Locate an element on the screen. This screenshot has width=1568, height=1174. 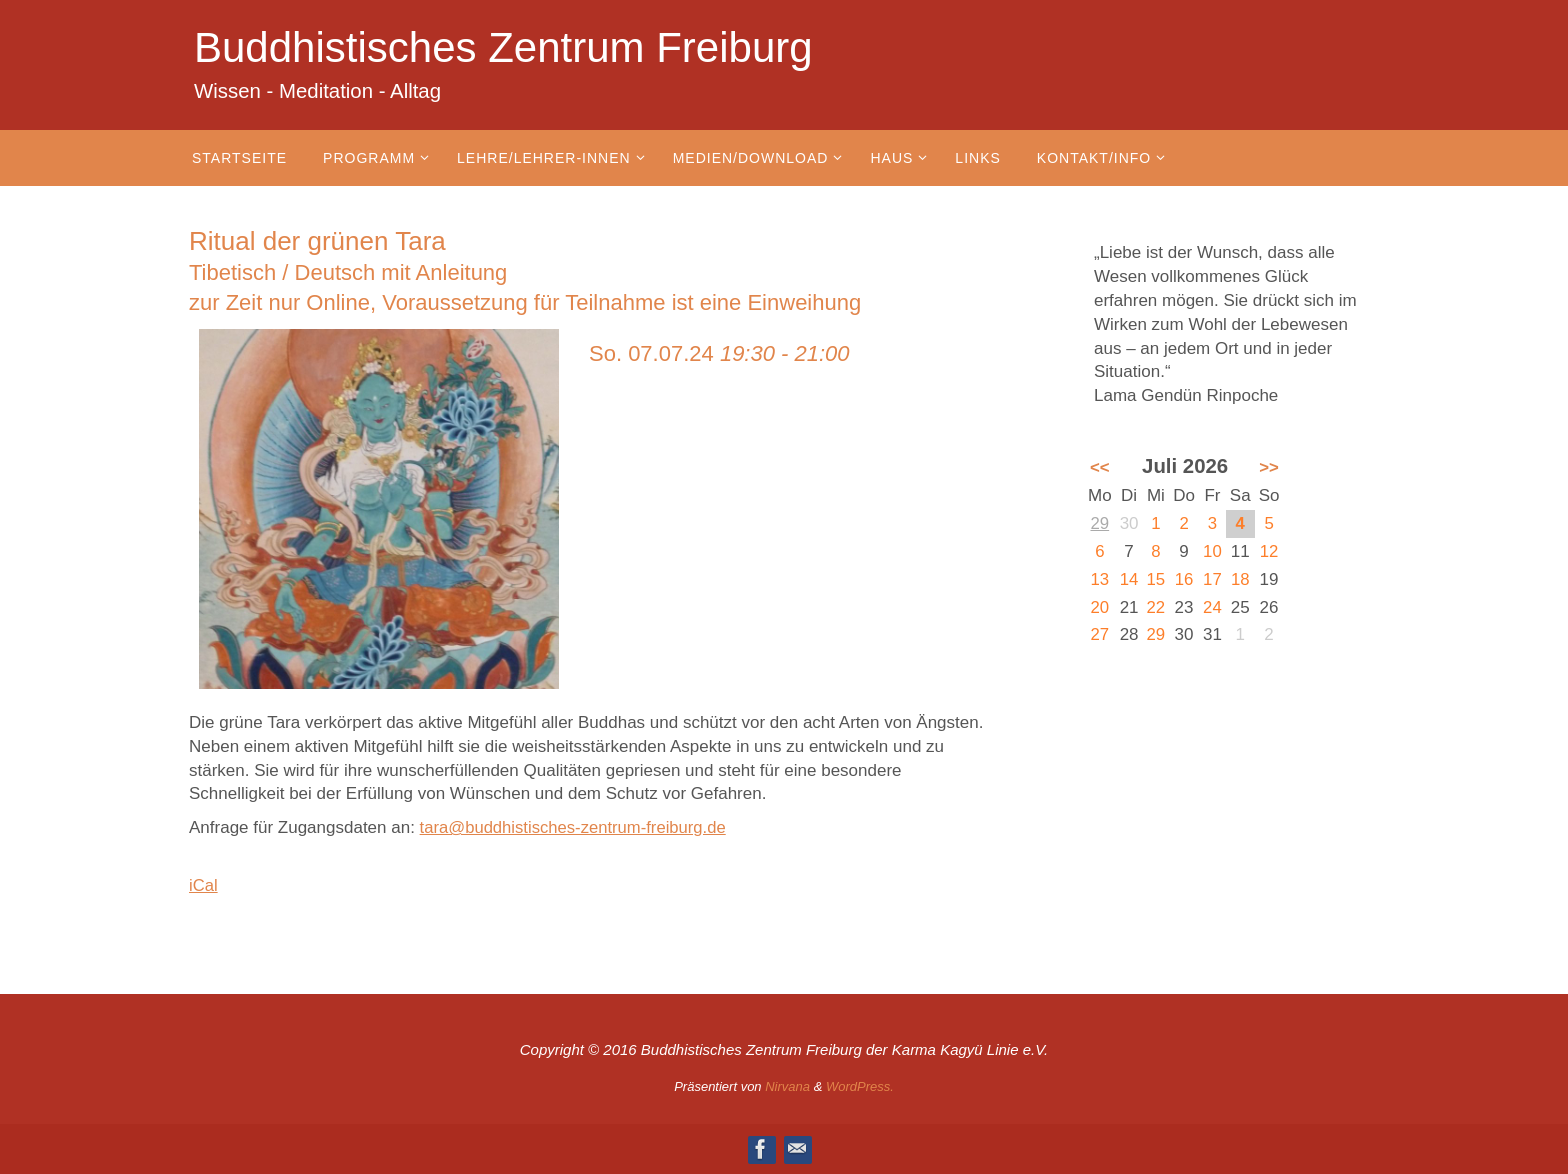
Nirvana is located at coordinates (787, 1086).